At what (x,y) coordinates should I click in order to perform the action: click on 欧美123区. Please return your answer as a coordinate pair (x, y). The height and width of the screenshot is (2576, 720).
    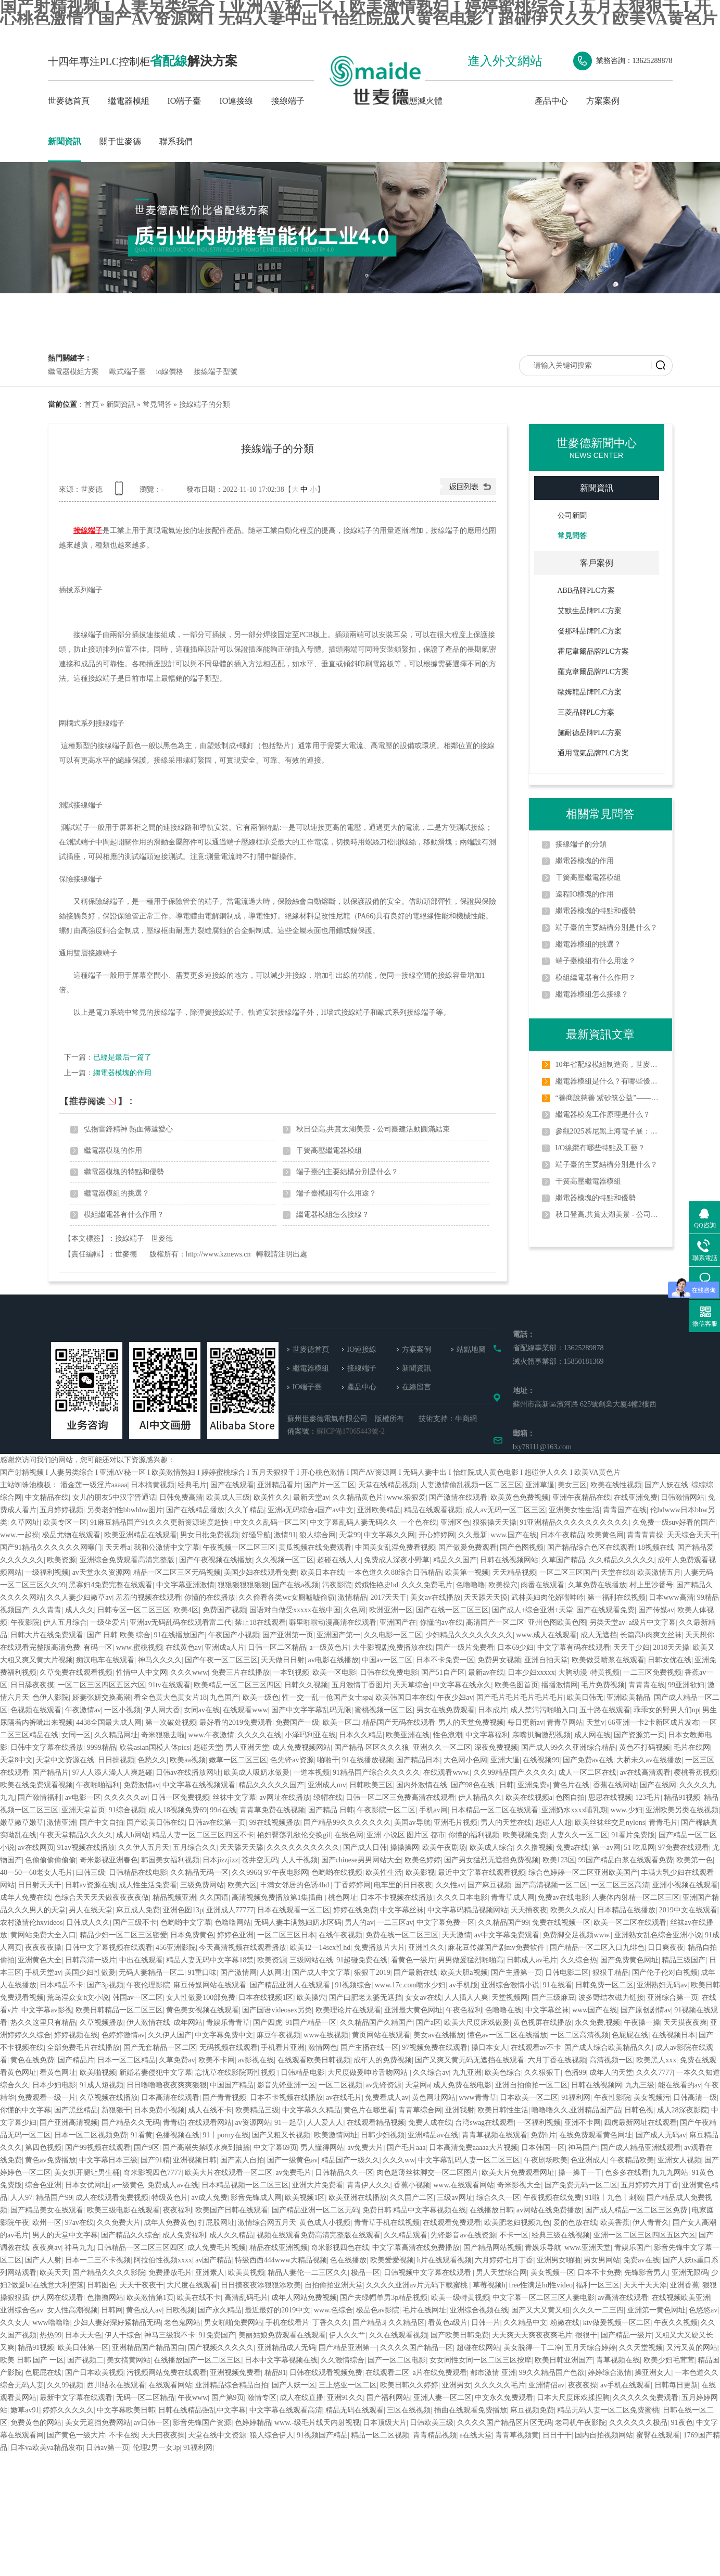
    Looking at the image, I should click on (558, 1860).